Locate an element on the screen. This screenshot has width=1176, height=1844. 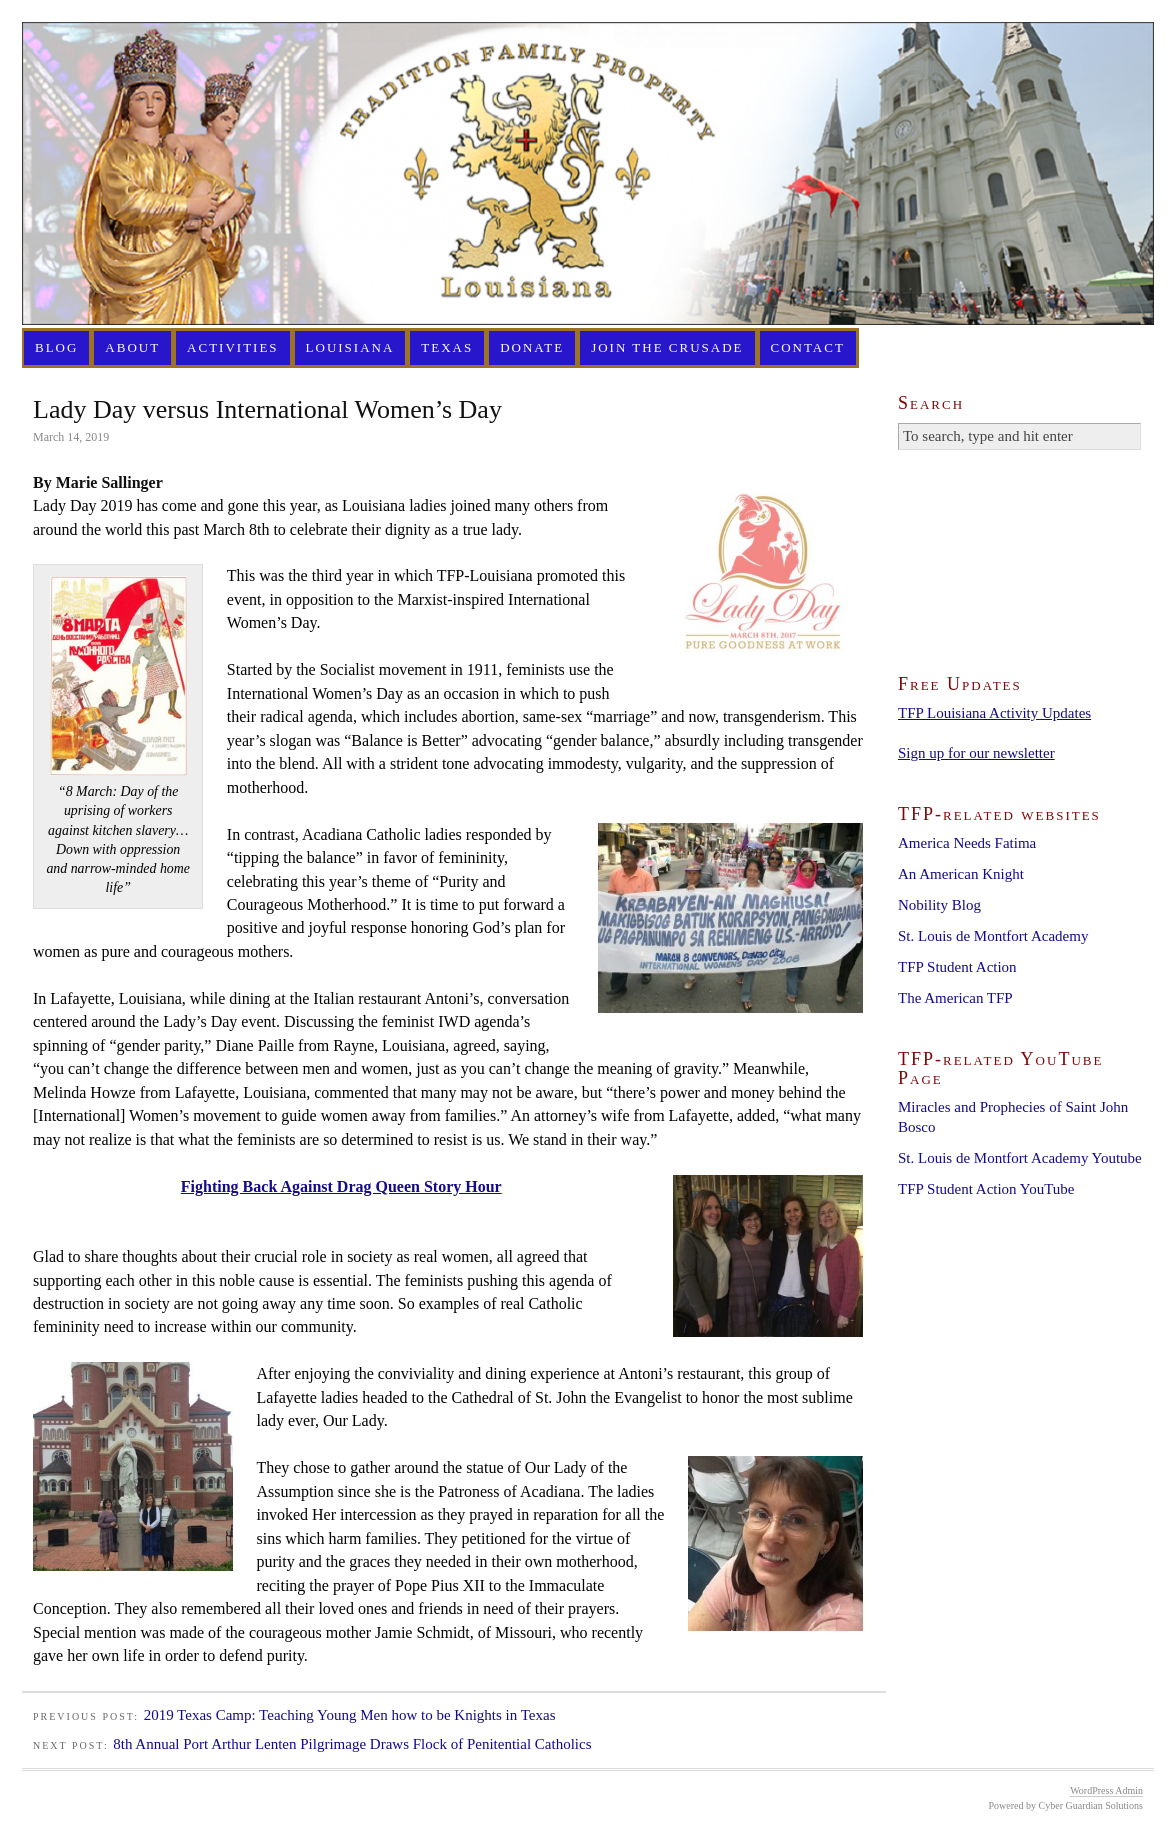
St. Louis de Montfort Academy Youtube is located at coordinates (1020, 1158).